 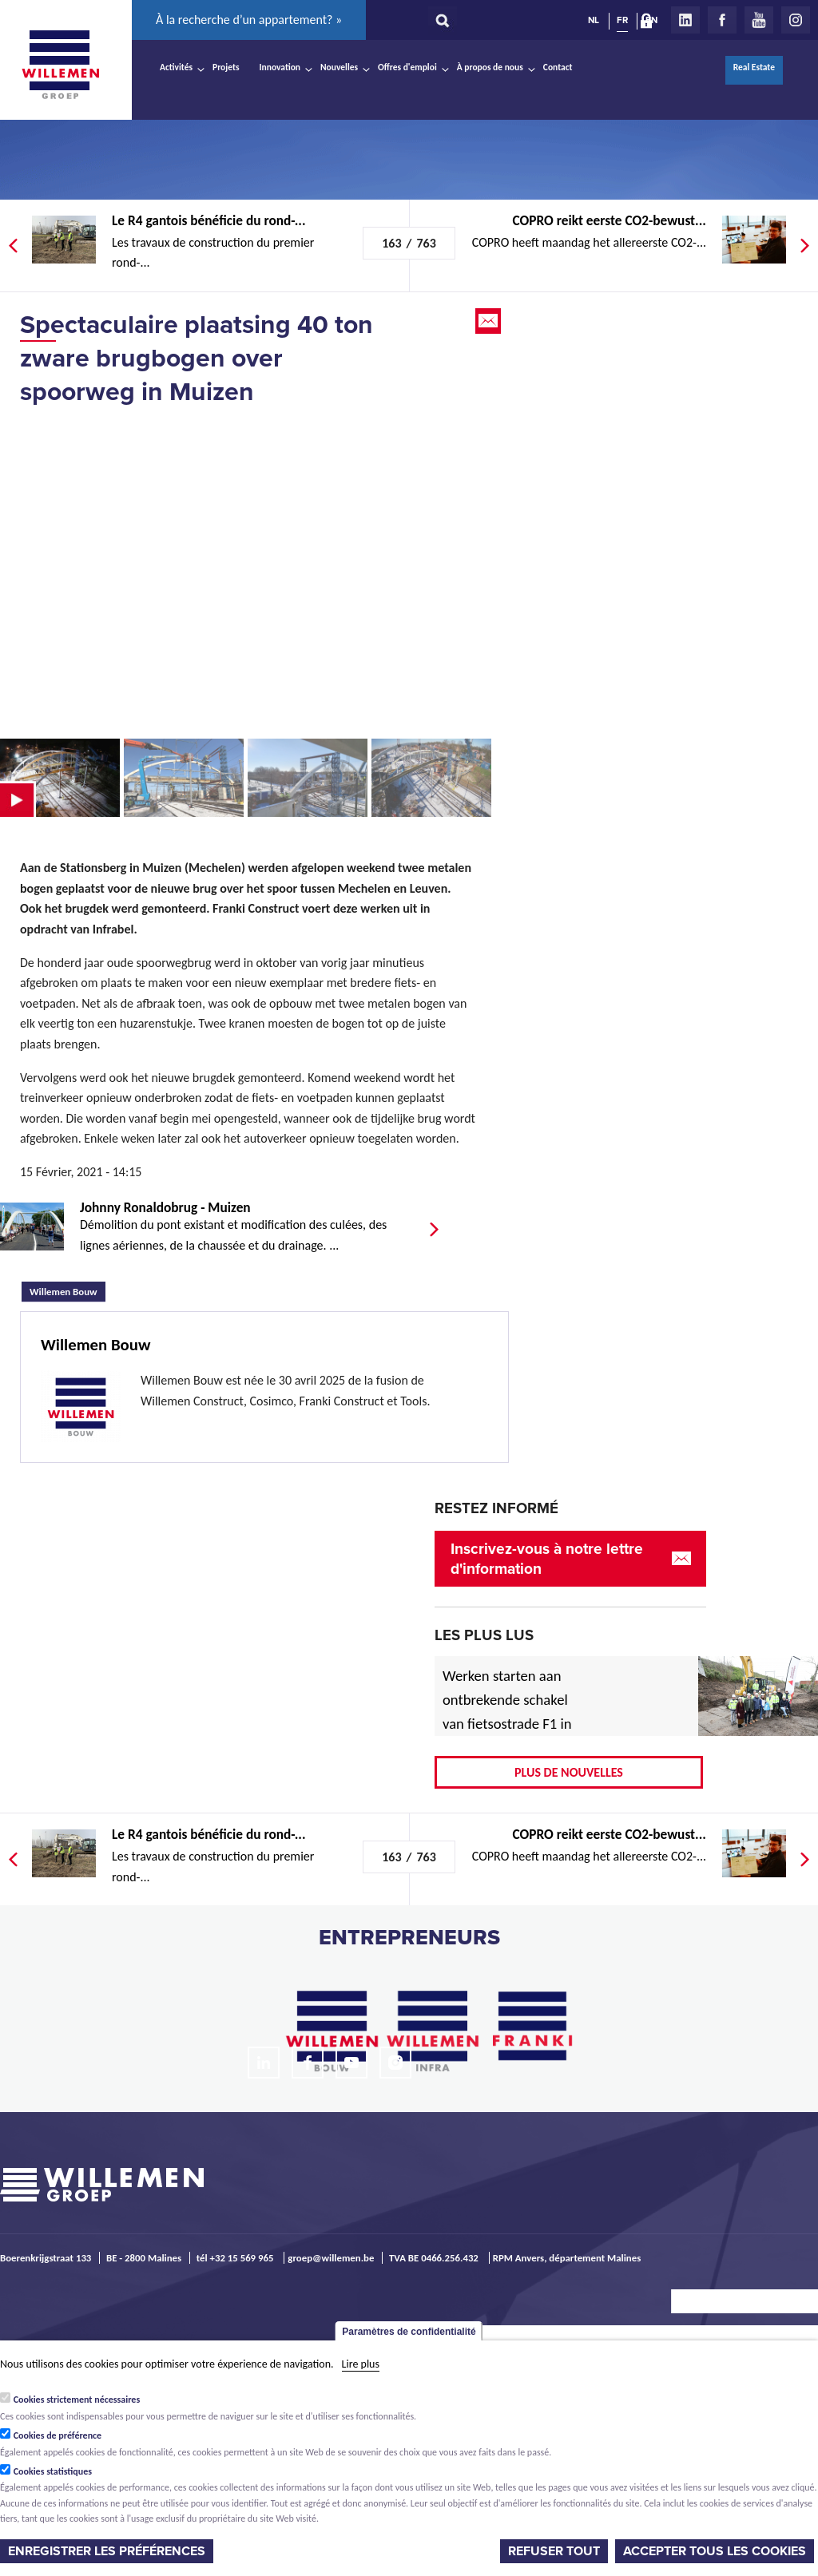 I want to click on Instagram, so click(x=795, y=20).